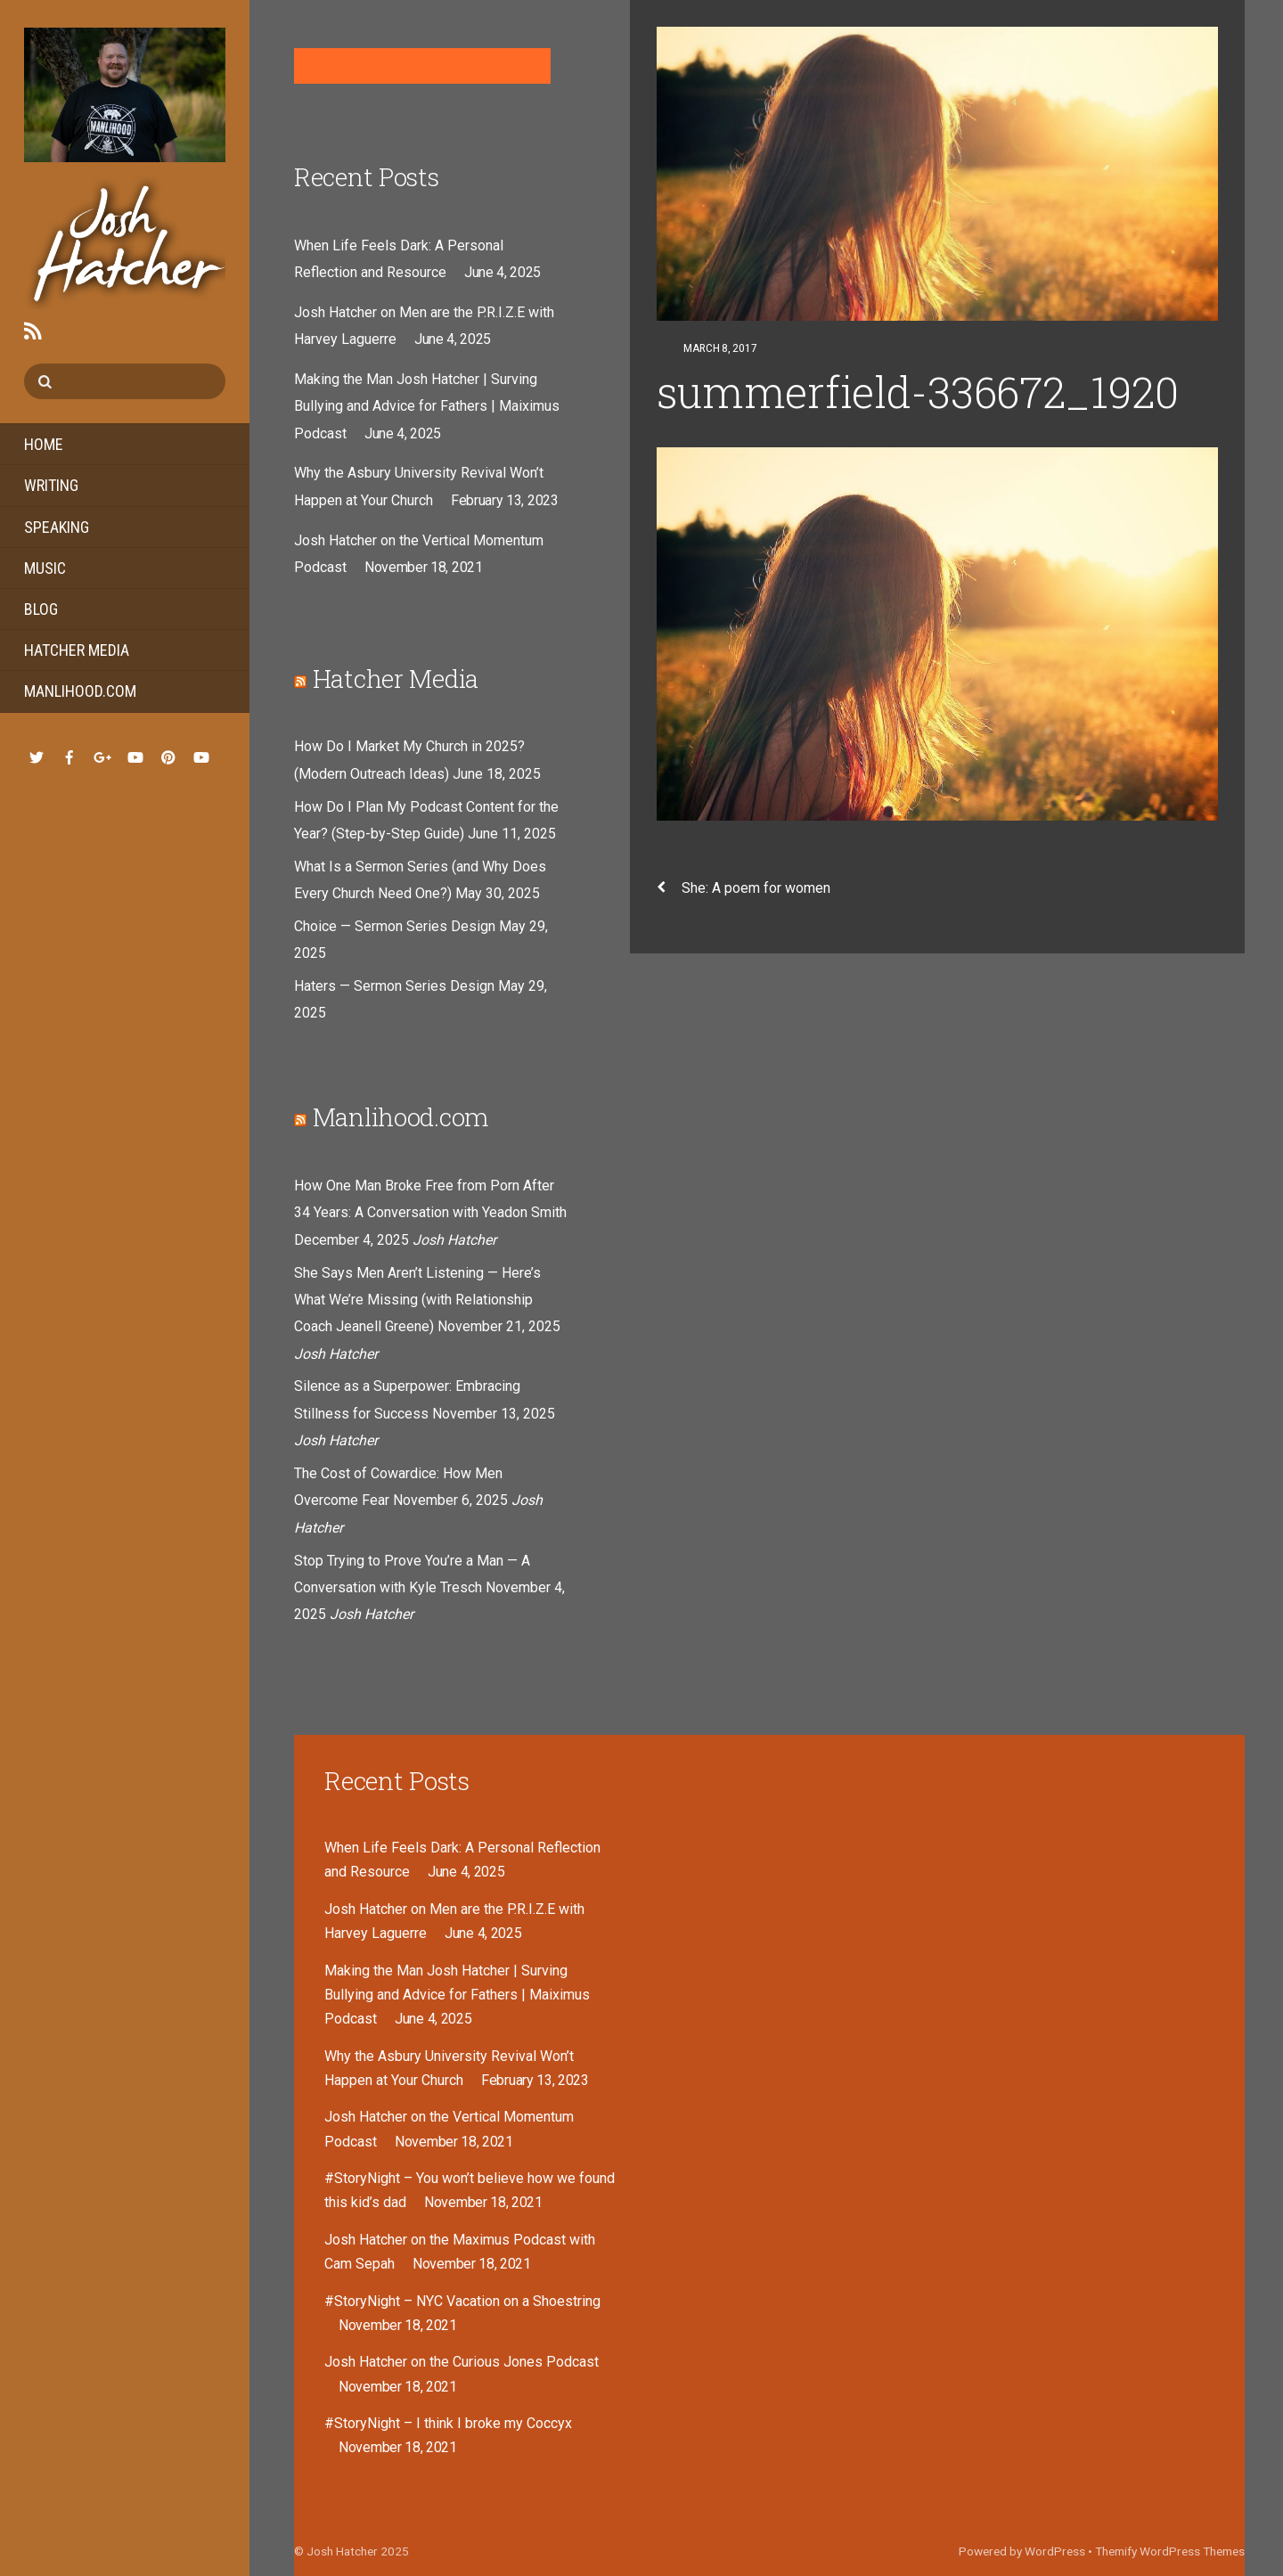  What do you see at coordinates (80, 691) in the screenshot?
I see `Manlihood.com` at bounding box center [80, 691].